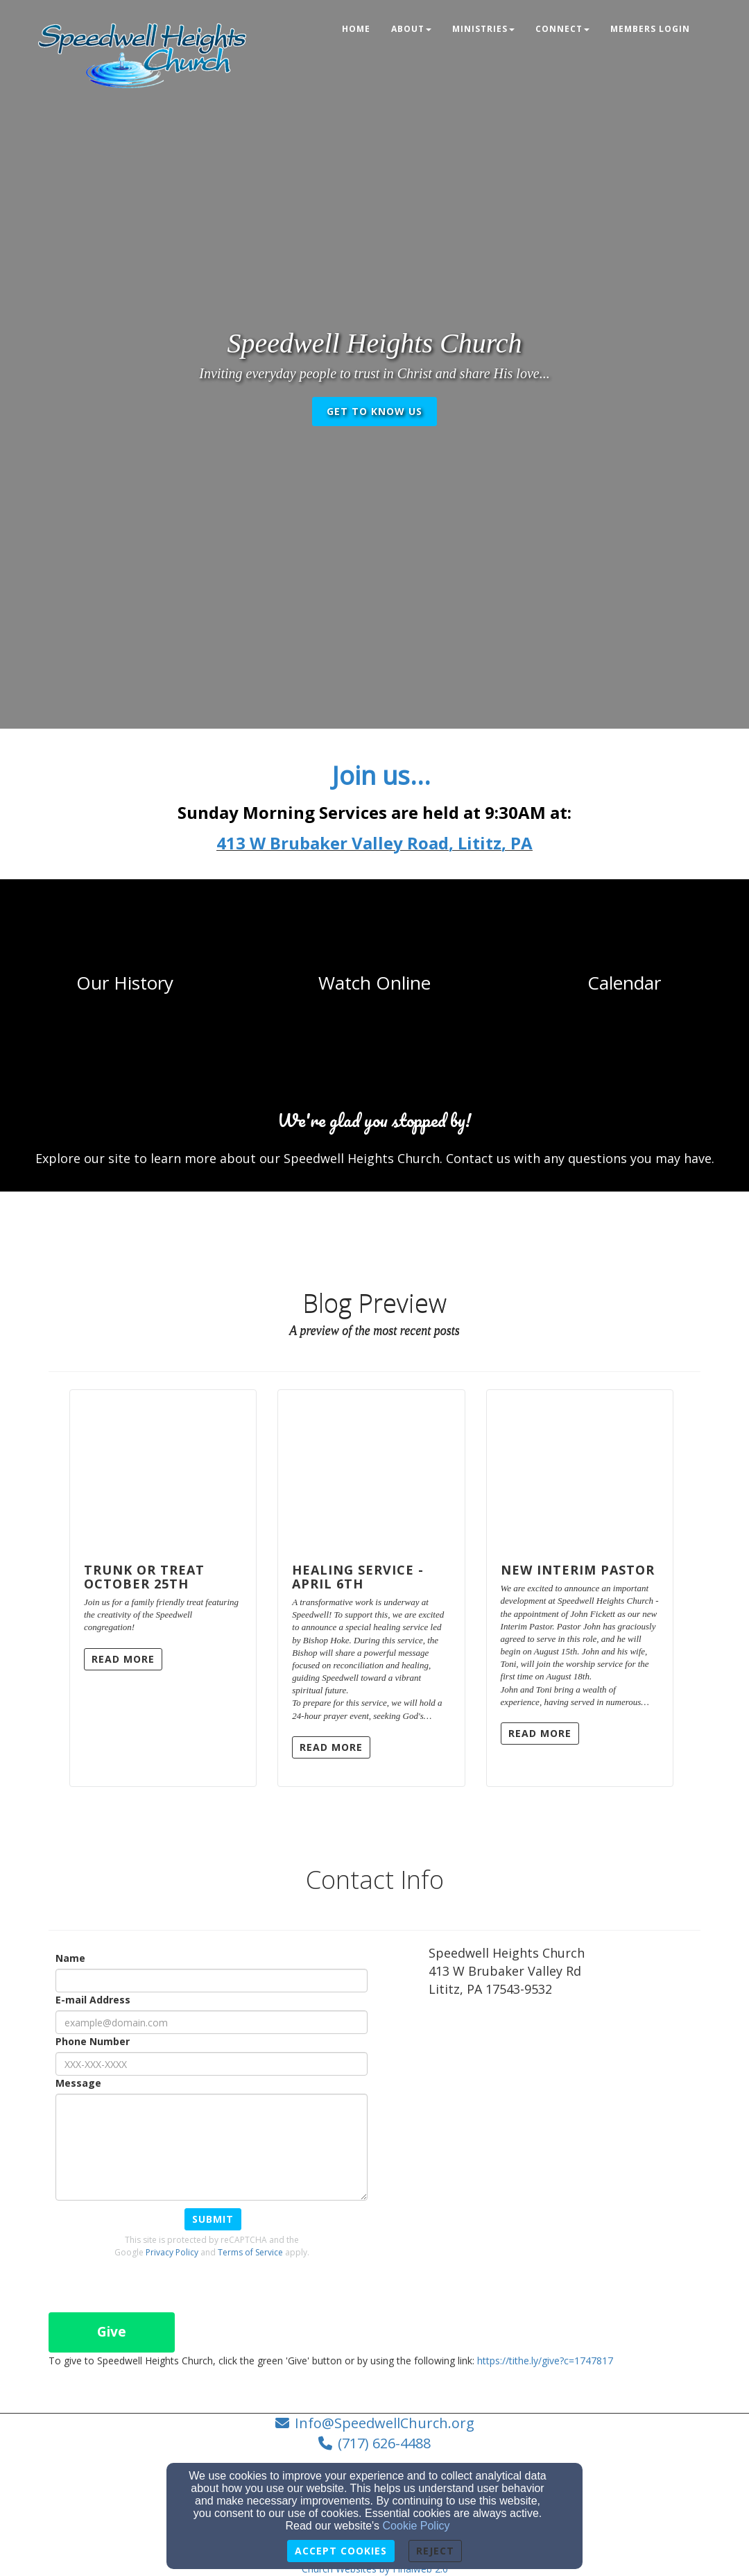 Image resolution: width=749 pixels, height=2576 pixels. Describe the element at coordinates (92, 1999) in the screenshot. I see `E-mail Address` at that location.